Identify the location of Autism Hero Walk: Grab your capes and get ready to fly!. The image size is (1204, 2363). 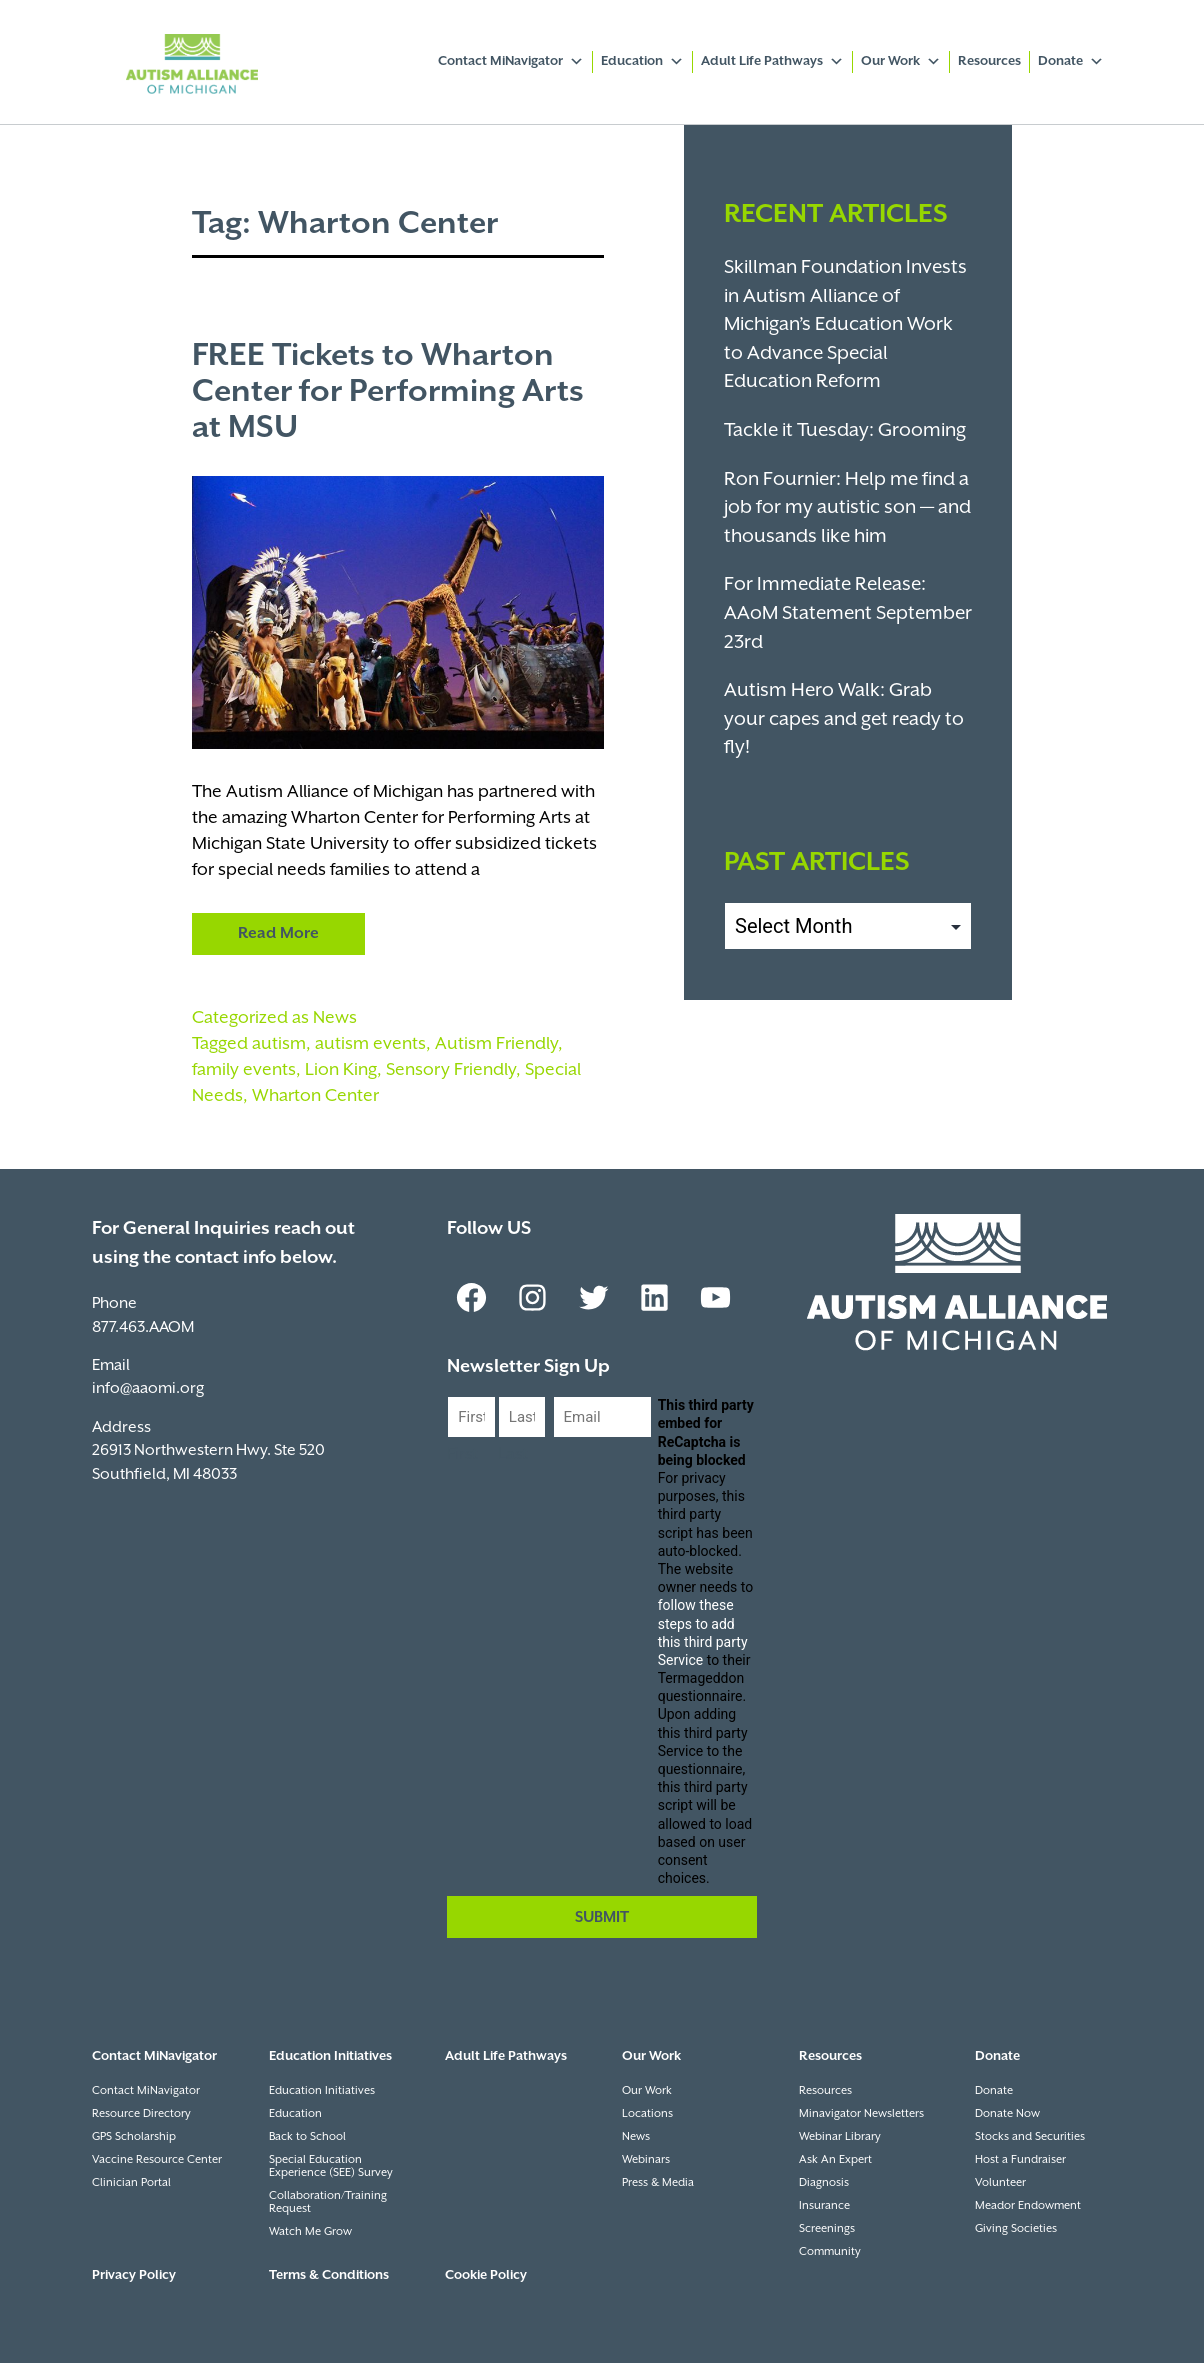
(844, 719).